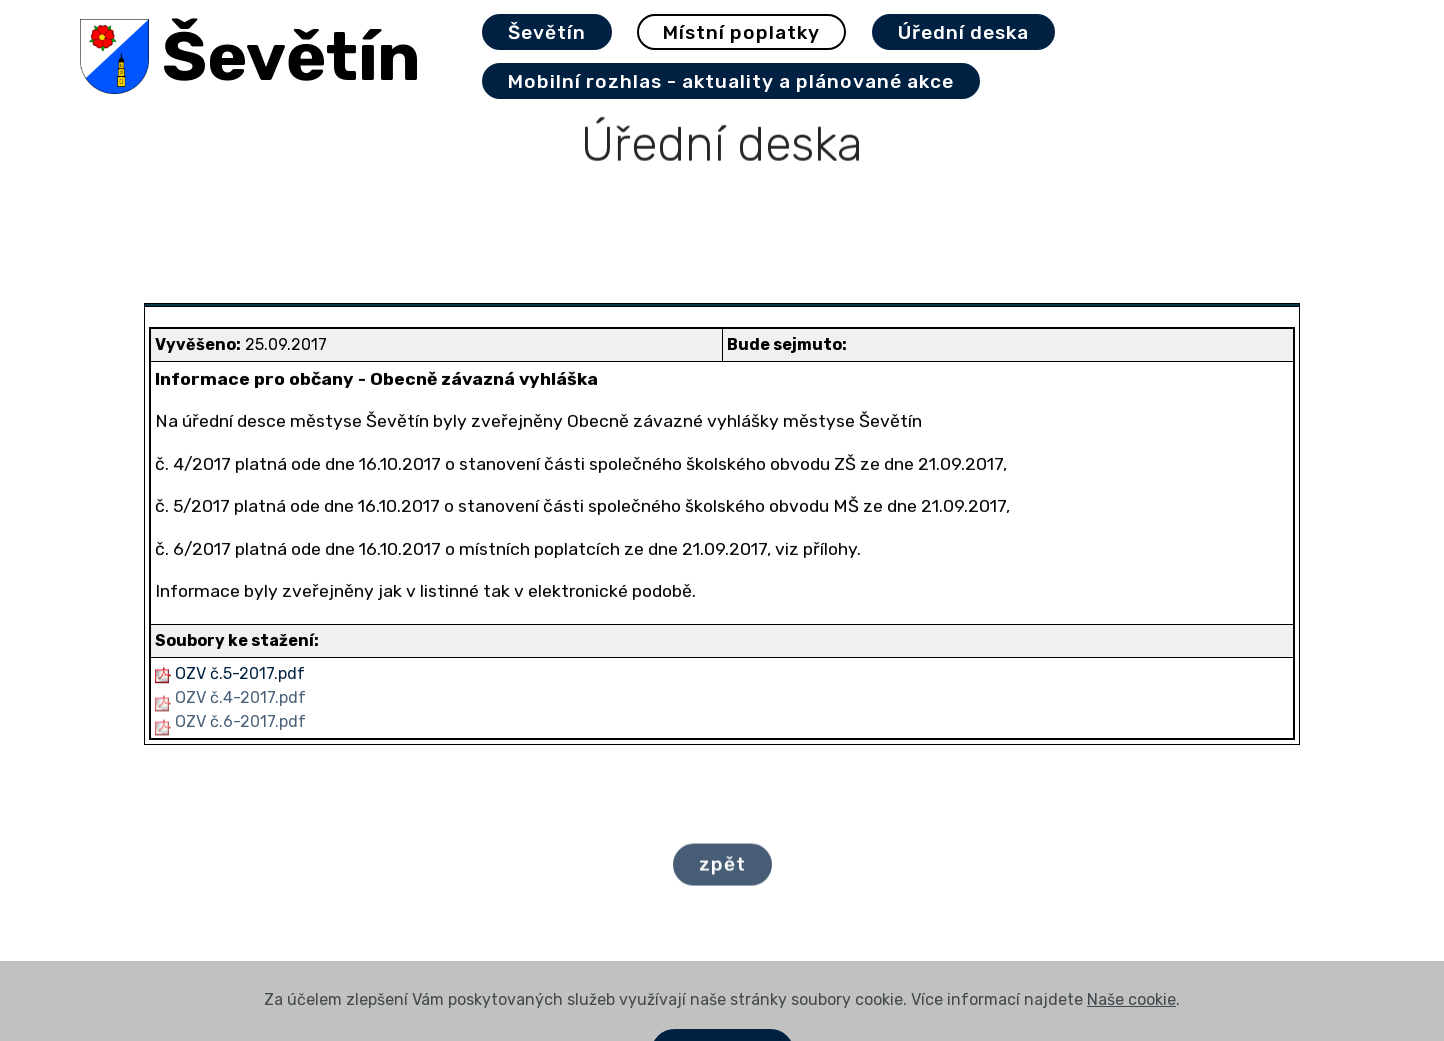 The image size is (1444, 1041). I want to click on Naše cookie, so click(1131, 1029).